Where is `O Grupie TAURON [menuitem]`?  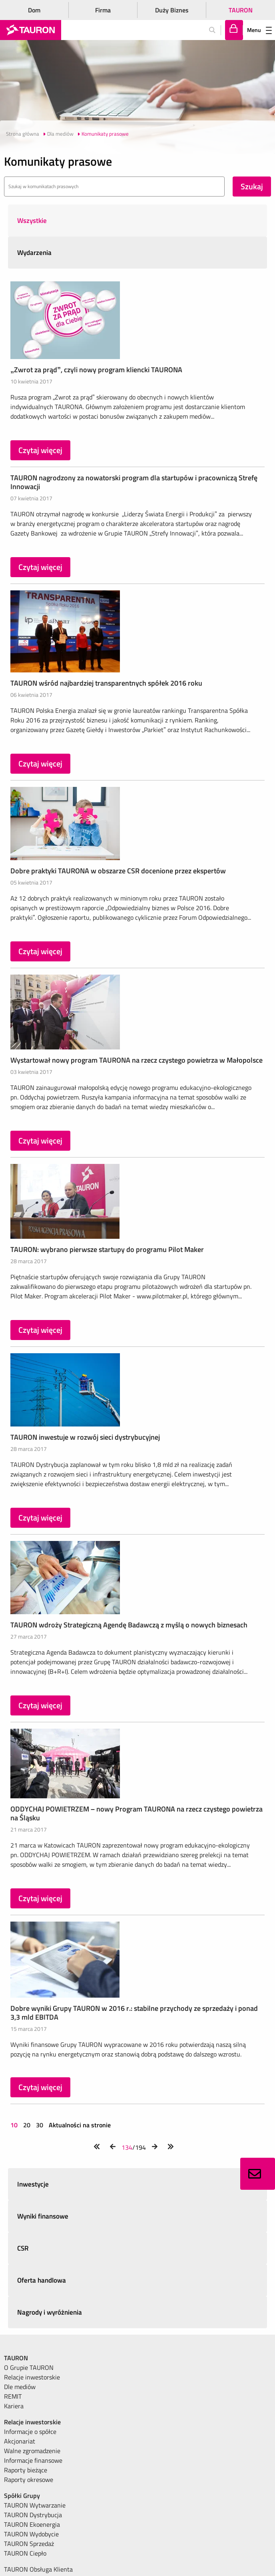
O Grupie TAURON [menuitem] is located at coordinates (29, 2367).